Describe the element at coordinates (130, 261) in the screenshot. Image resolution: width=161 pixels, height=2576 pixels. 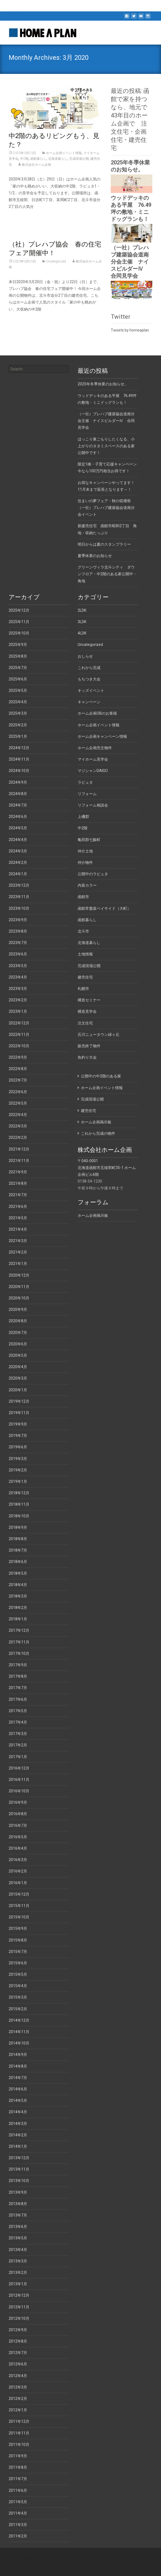
I see `（一社）プレハブ建築協会道南分会主催 ナイスビルダーⅣ 合同見学会` at that location.